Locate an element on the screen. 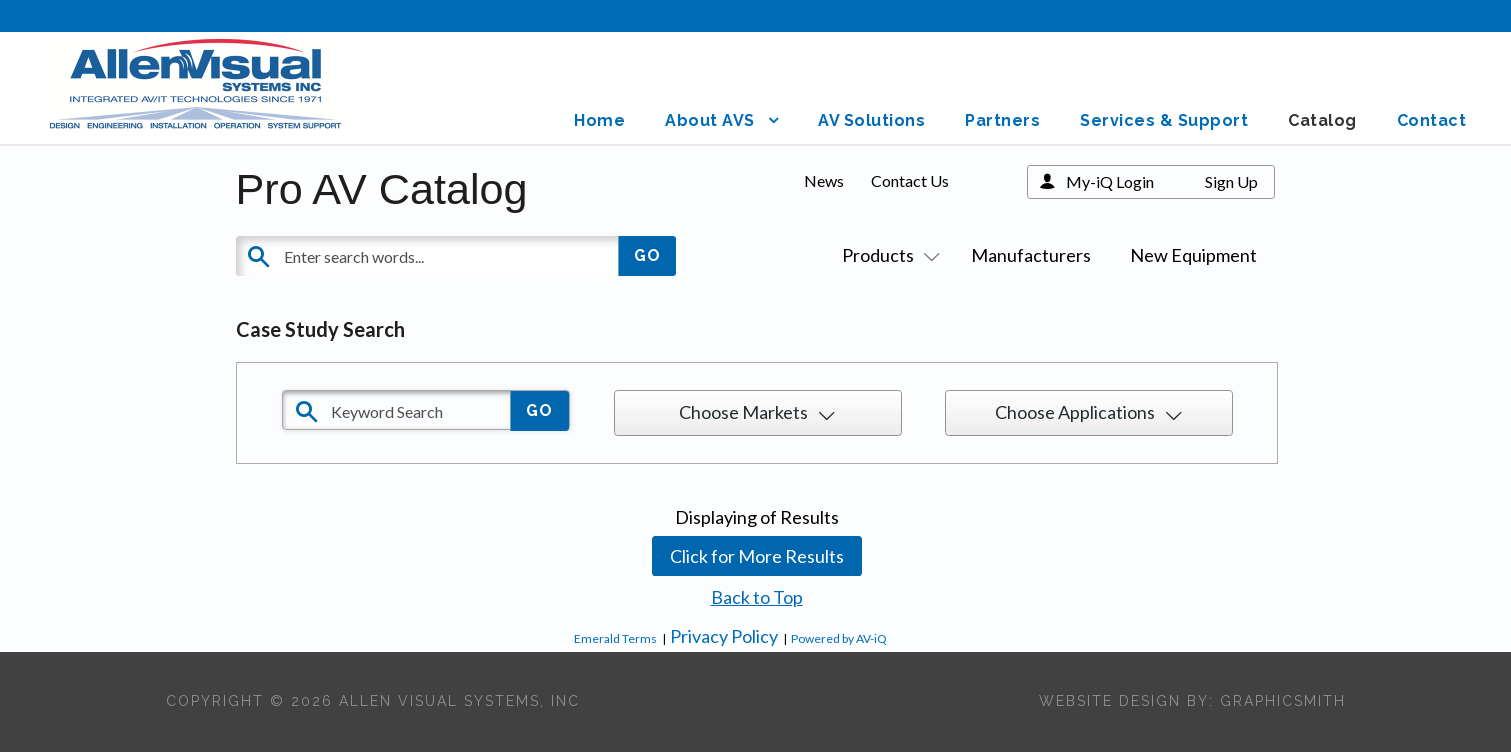 The height and width of the screenshot is (752, 1511). Powered by AV-iQ is located at coordinates (839, 638).